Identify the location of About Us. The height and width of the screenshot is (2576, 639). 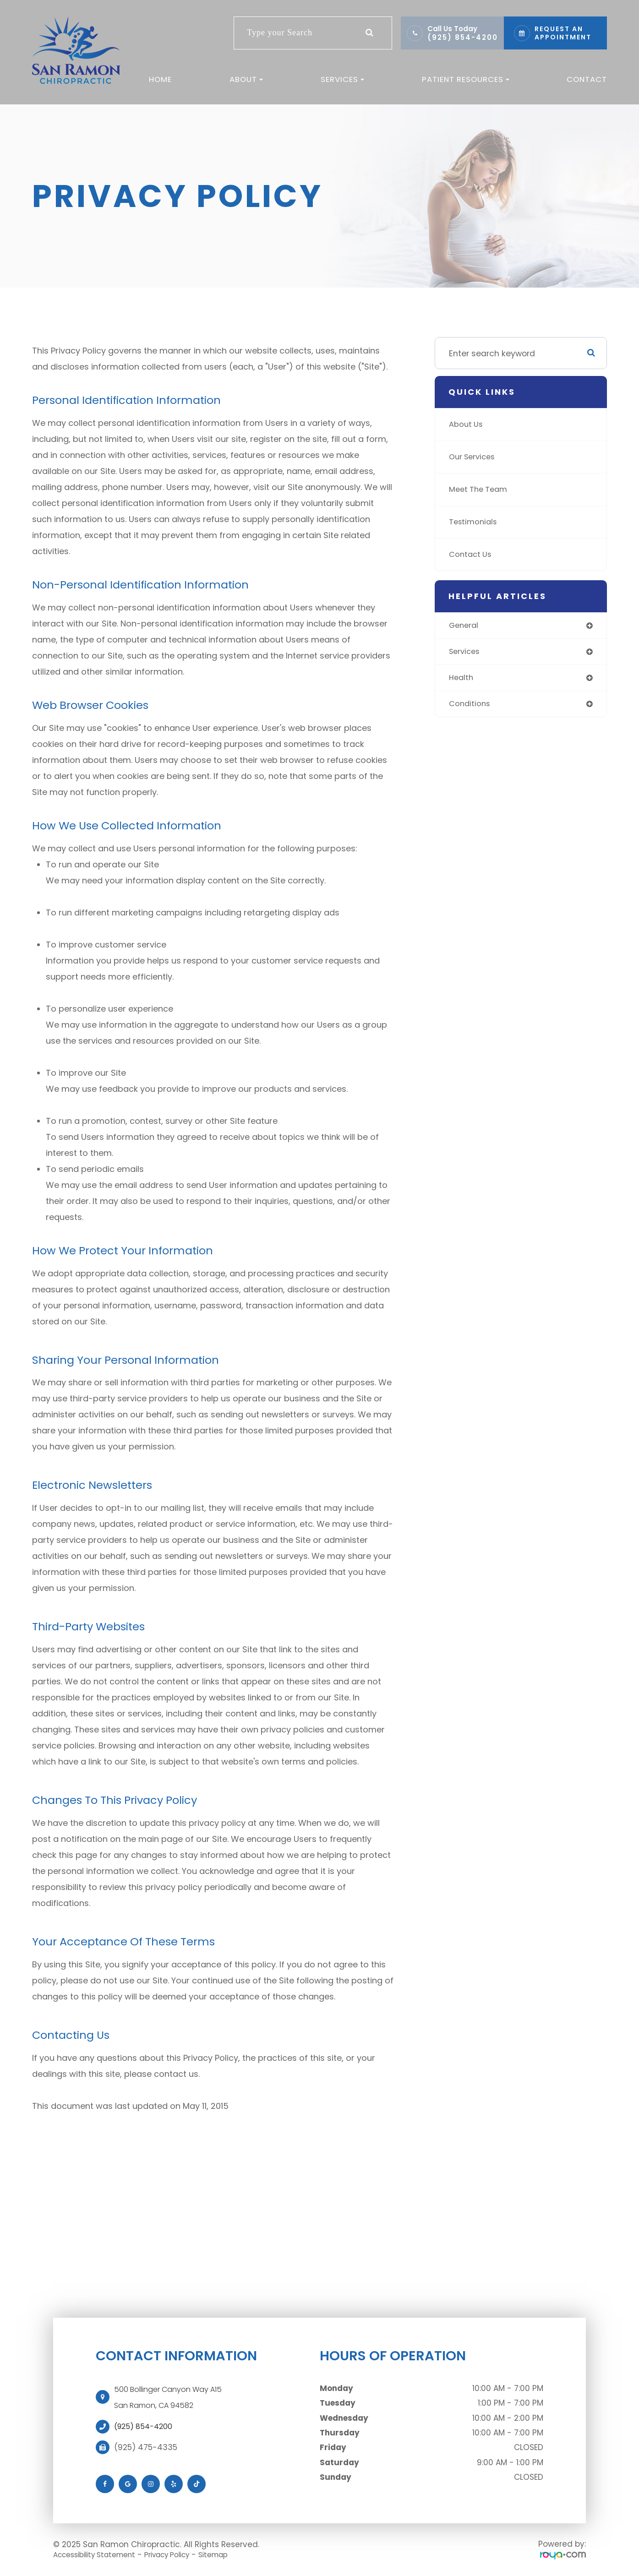
(467, 424).